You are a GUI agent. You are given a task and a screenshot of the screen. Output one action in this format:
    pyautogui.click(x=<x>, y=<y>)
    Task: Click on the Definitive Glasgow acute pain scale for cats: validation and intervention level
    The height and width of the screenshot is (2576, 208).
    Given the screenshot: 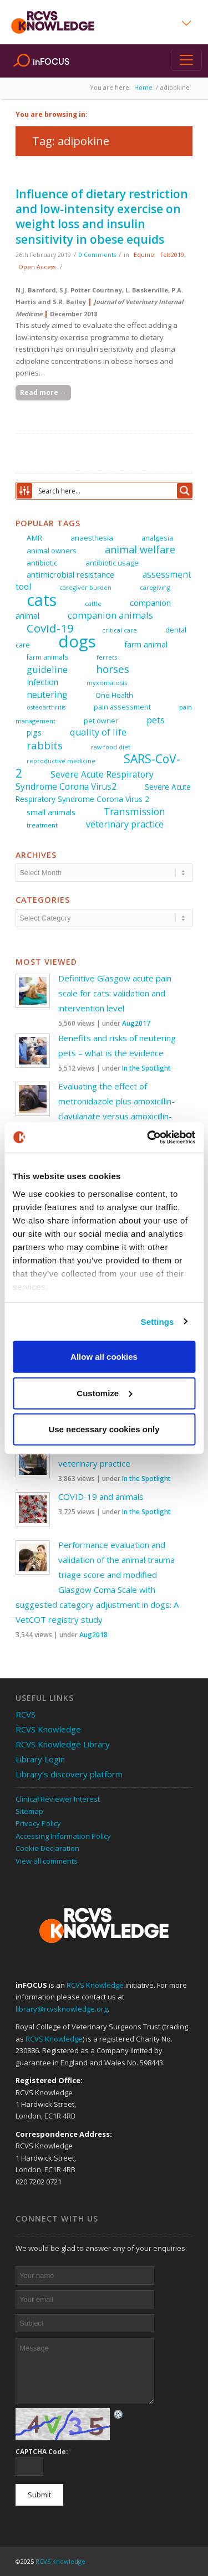 What is the action you would take?
    pyautogui.click(x=114, y=993)
    